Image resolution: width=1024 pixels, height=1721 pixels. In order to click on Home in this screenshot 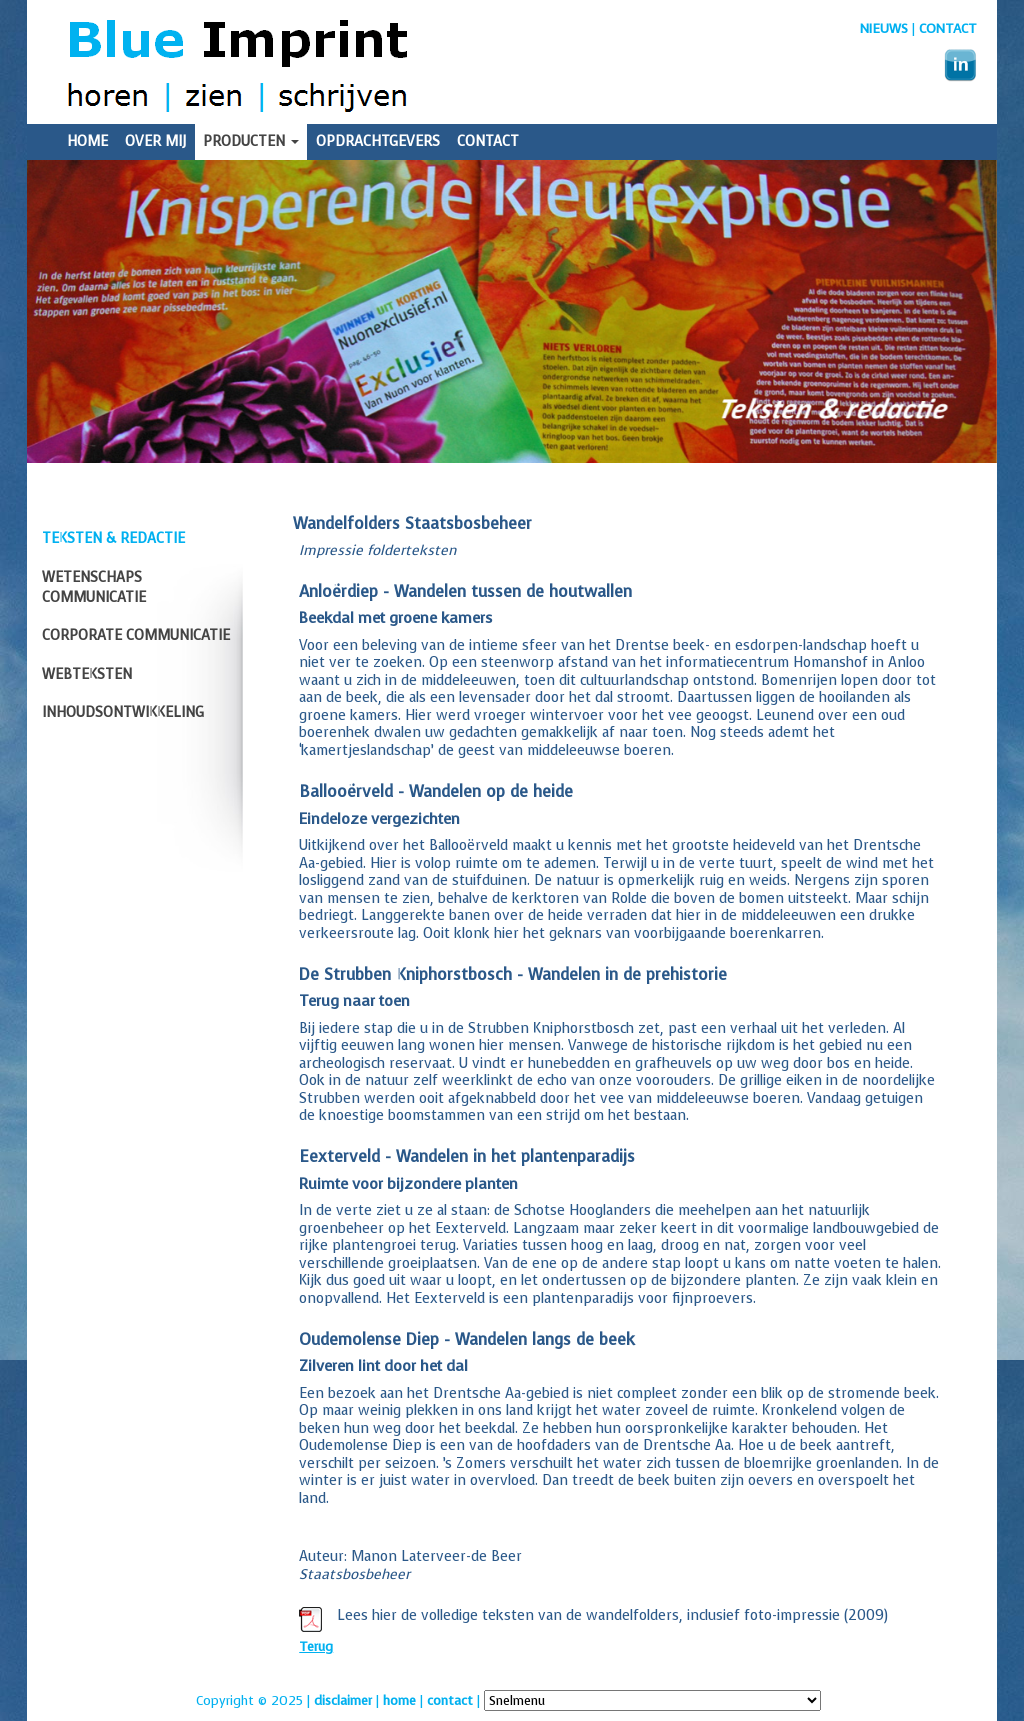, I will do `click(87, 141)`.